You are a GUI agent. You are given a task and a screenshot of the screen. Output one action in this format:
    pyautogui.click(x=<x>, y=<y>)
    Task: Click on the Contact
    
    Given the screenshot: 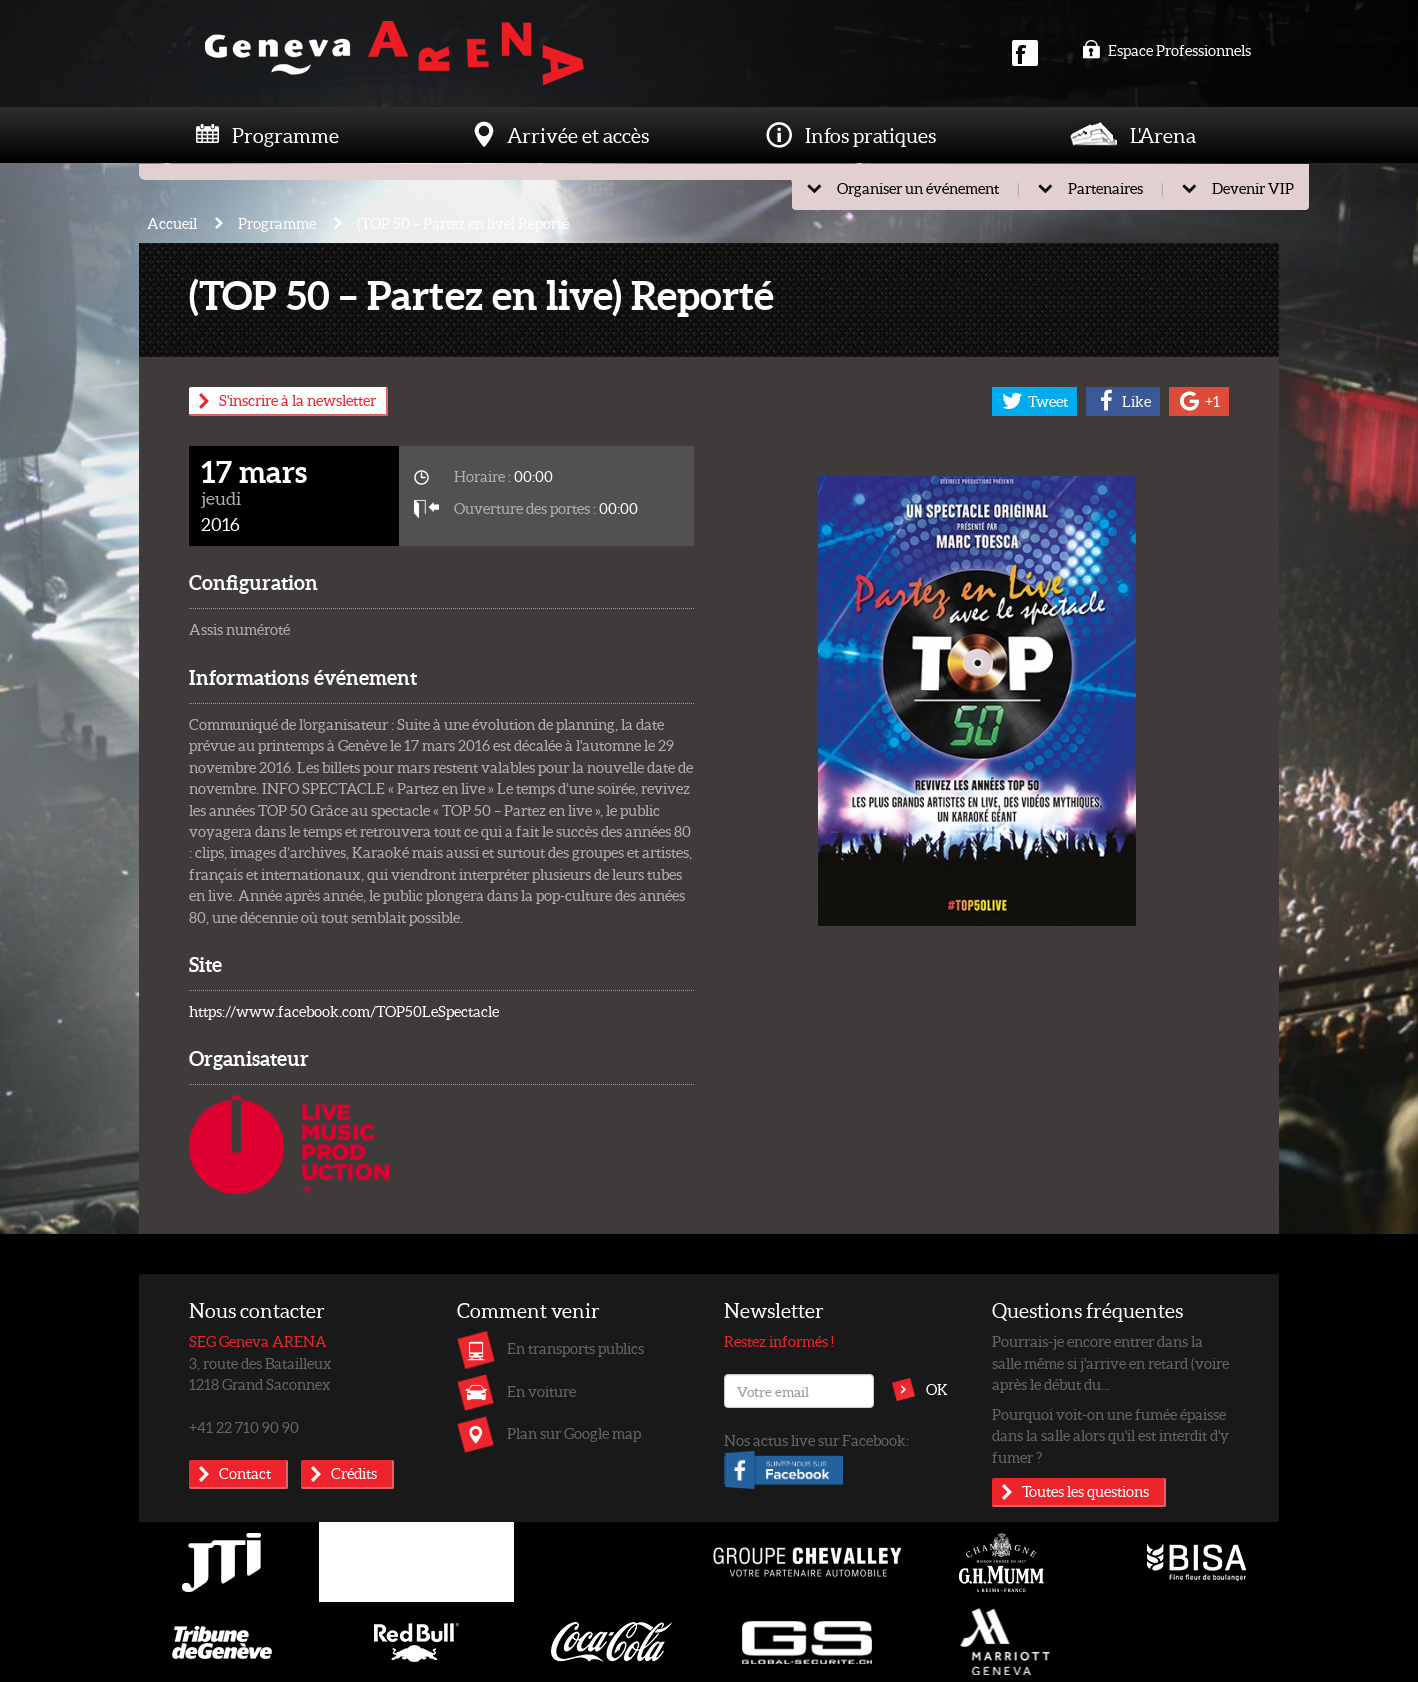 What is the action you would take?
    pyautogui.click(x=245, y=1473)
    